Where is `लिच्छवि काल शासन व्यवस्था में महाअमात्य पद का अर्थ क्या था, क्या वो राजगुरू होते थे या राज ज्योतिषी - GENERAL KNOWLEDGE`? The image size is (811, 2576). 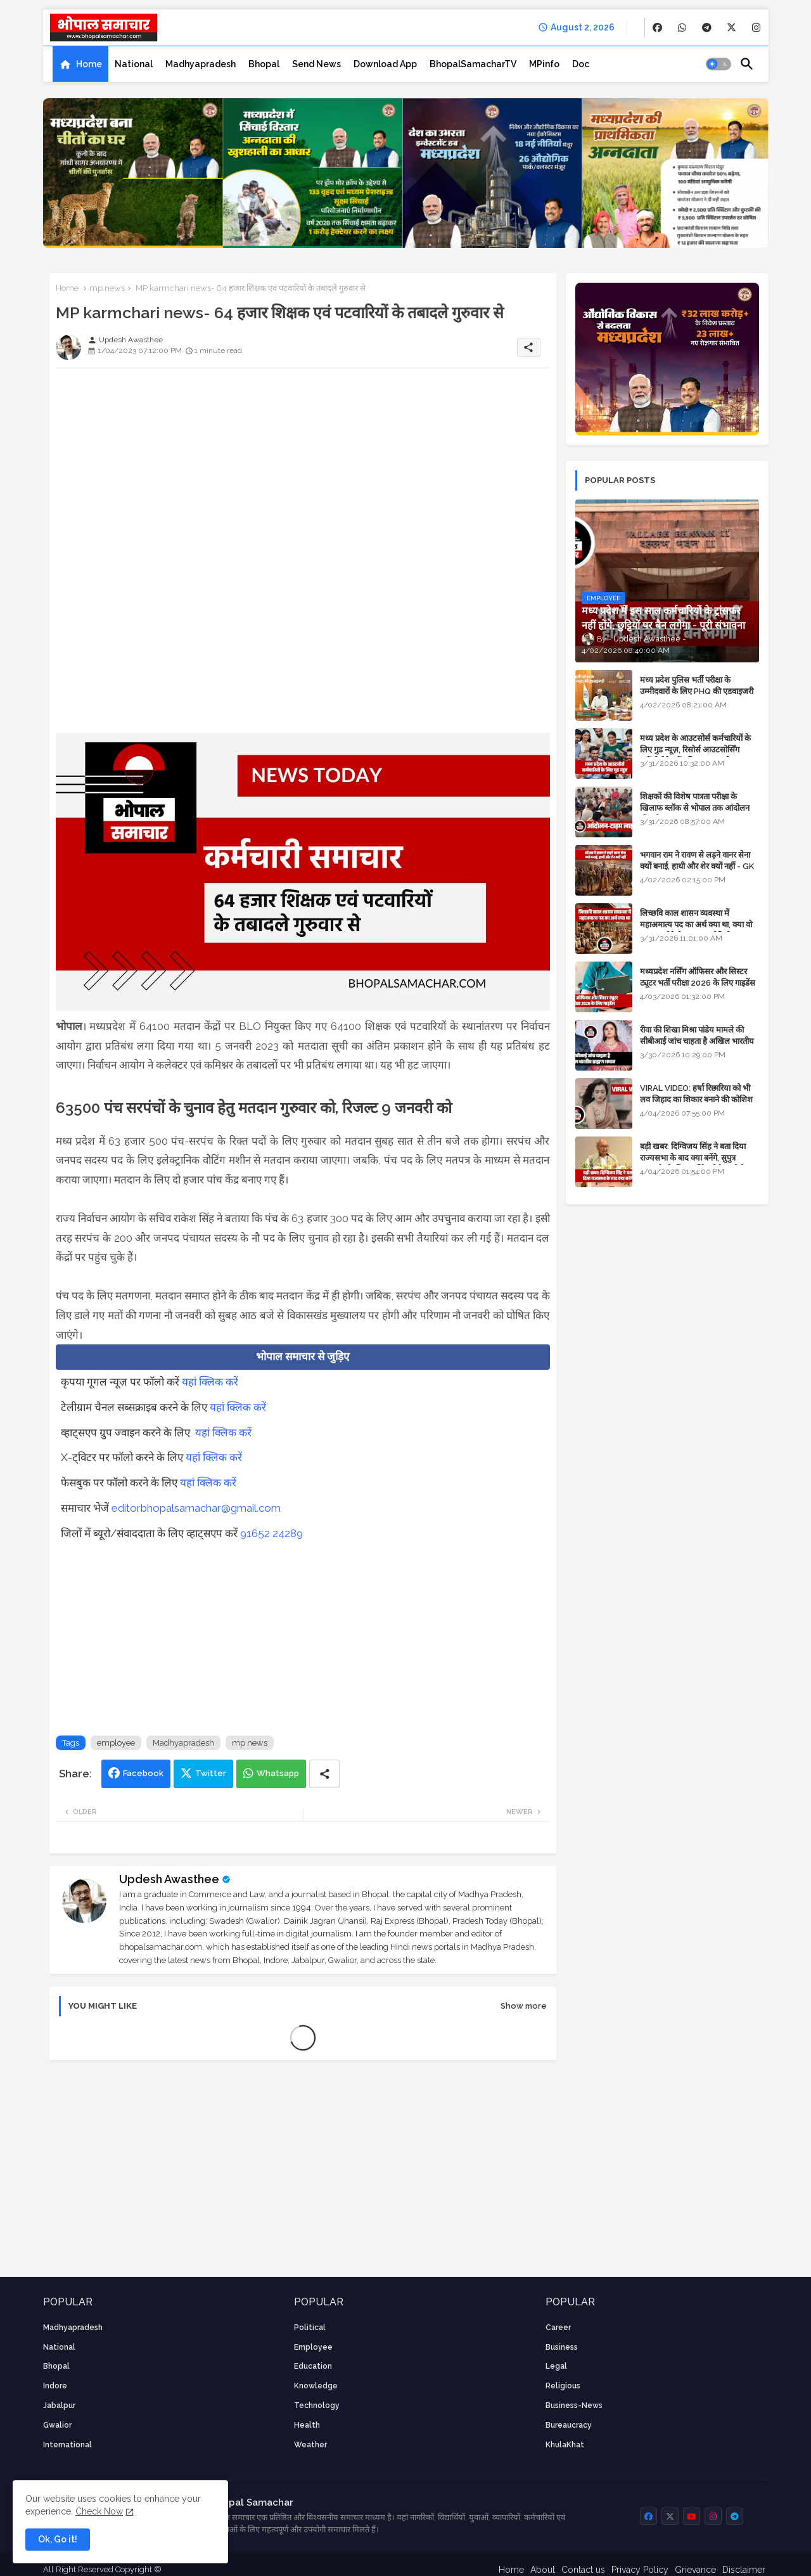 लिच्छवि काल शासन व्यवस्था में महाअमात्य पद का अर्थ क्या था, क्या वो राजगुरू होते थे या राज ज्योतिषी - GENERAL KNOWLEDGE is located at coordinates (696, 930).